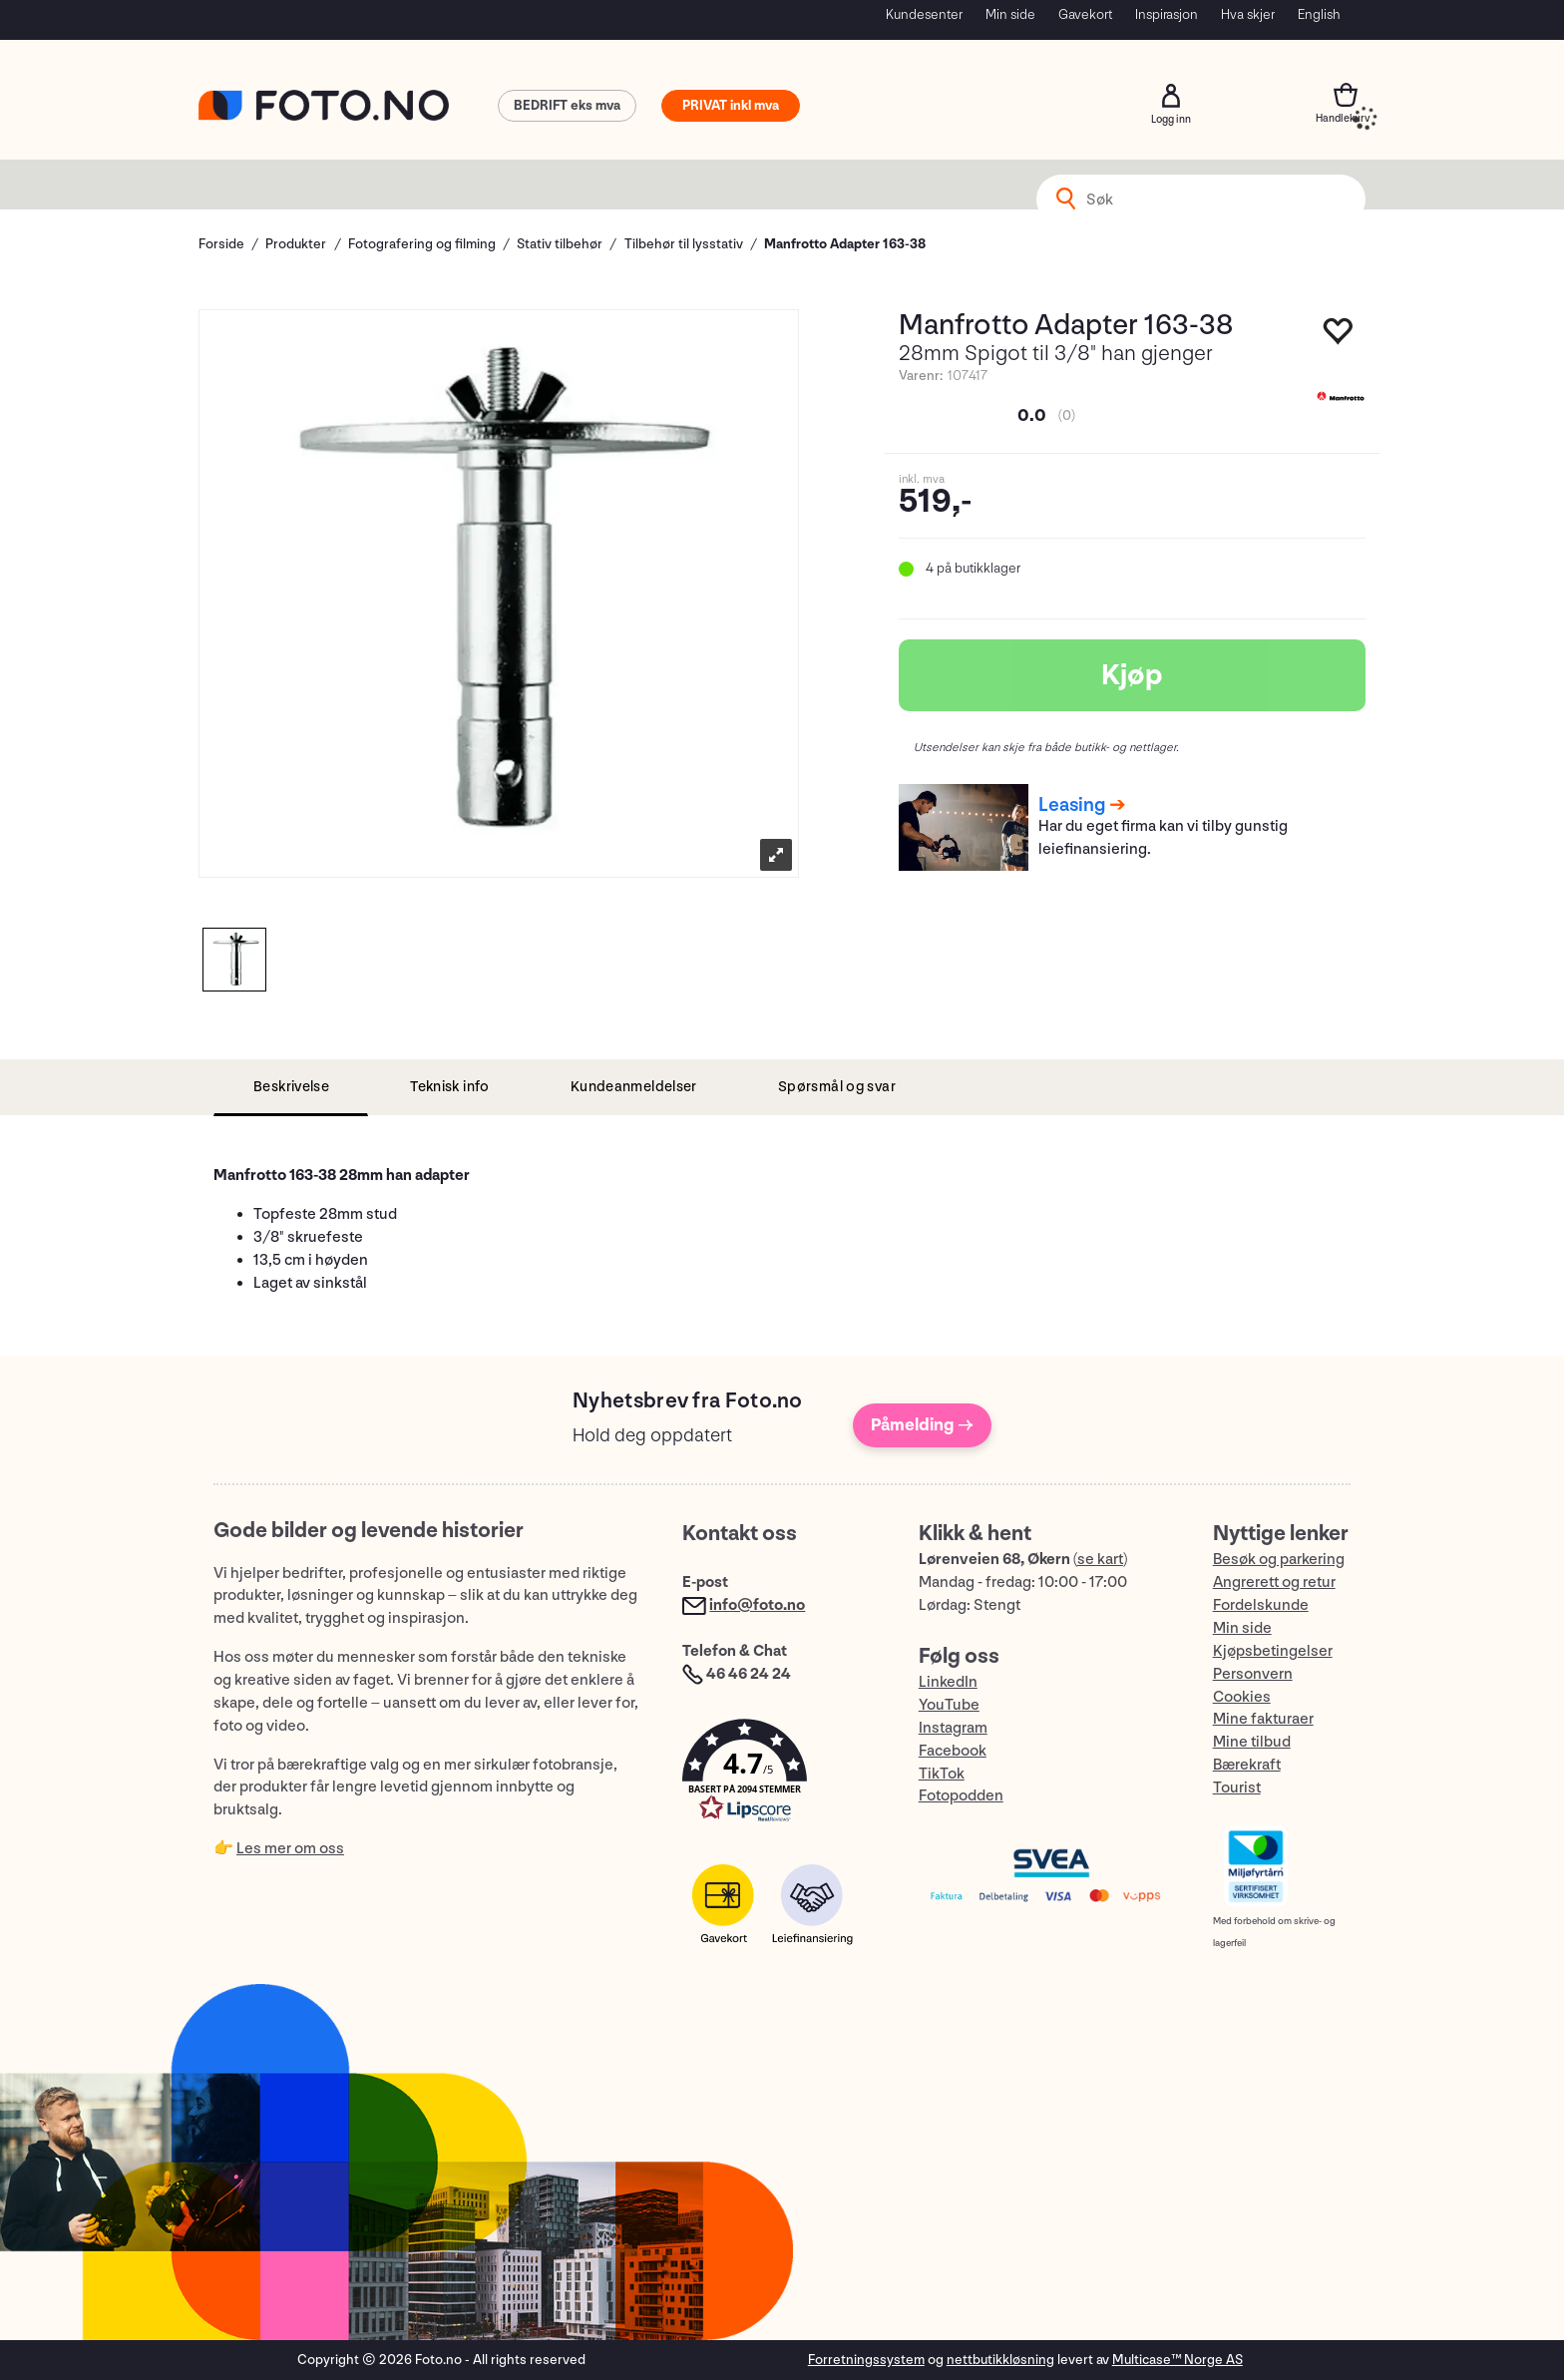 The width and height of the screenshot is (1564, 2380). Describe the element at coordinates (1132, 675) in the screenshot. I see `Kjøp` at that location.